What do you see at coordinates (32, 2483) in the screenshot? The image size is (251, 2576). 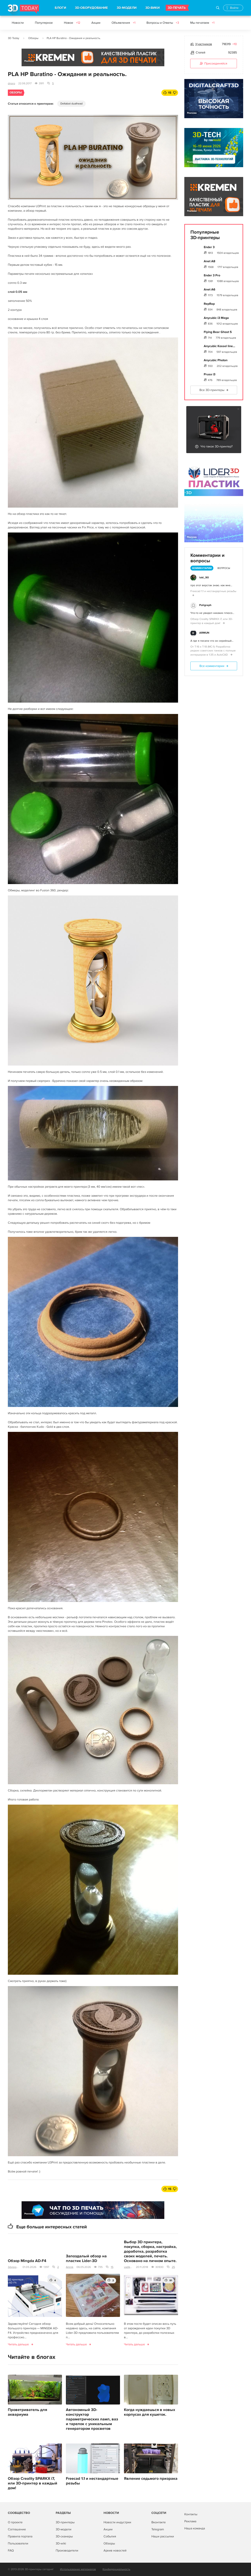 I see `Обзор Creality SPARKX i7, или 3D-принтер в каждый дом!` at bounding box center [32, 2483].